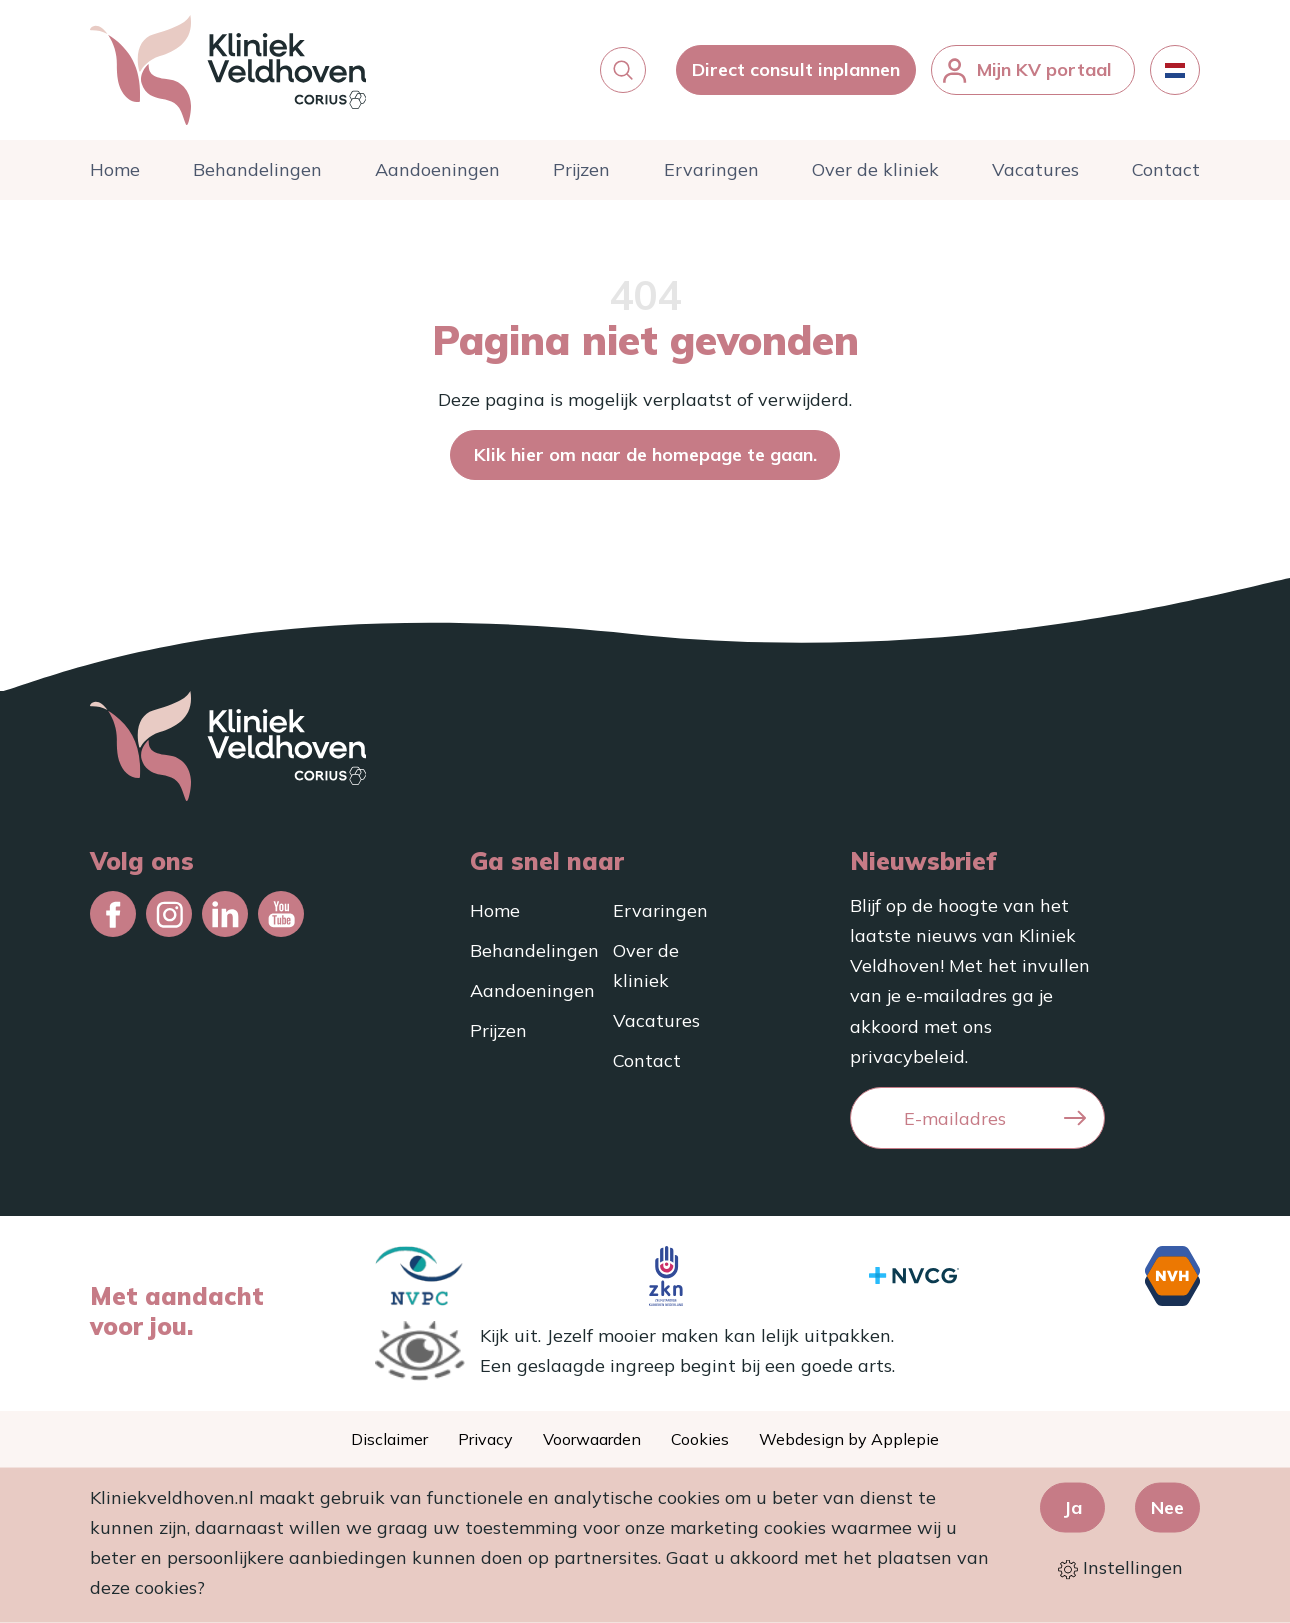 The height and width of the screenshot is (1623, 1290). Describe the element at coordinates (437, 169) in the screenshot. I see `Aandoeningen` at that location.